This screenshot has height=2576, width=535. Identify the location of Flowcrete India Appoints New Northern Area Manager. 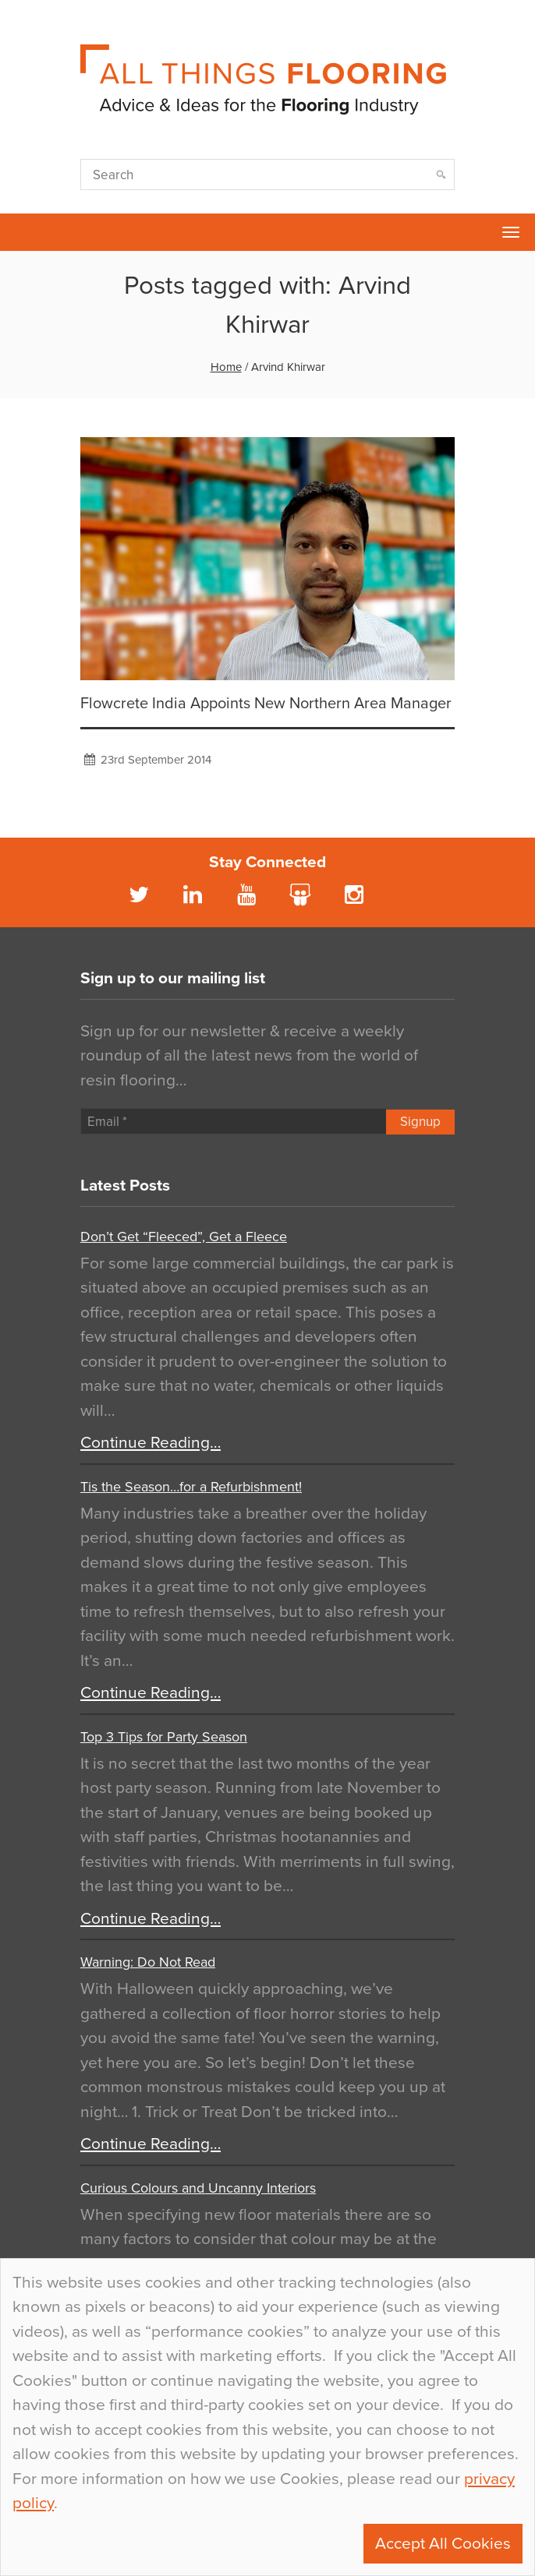
(266, 703).